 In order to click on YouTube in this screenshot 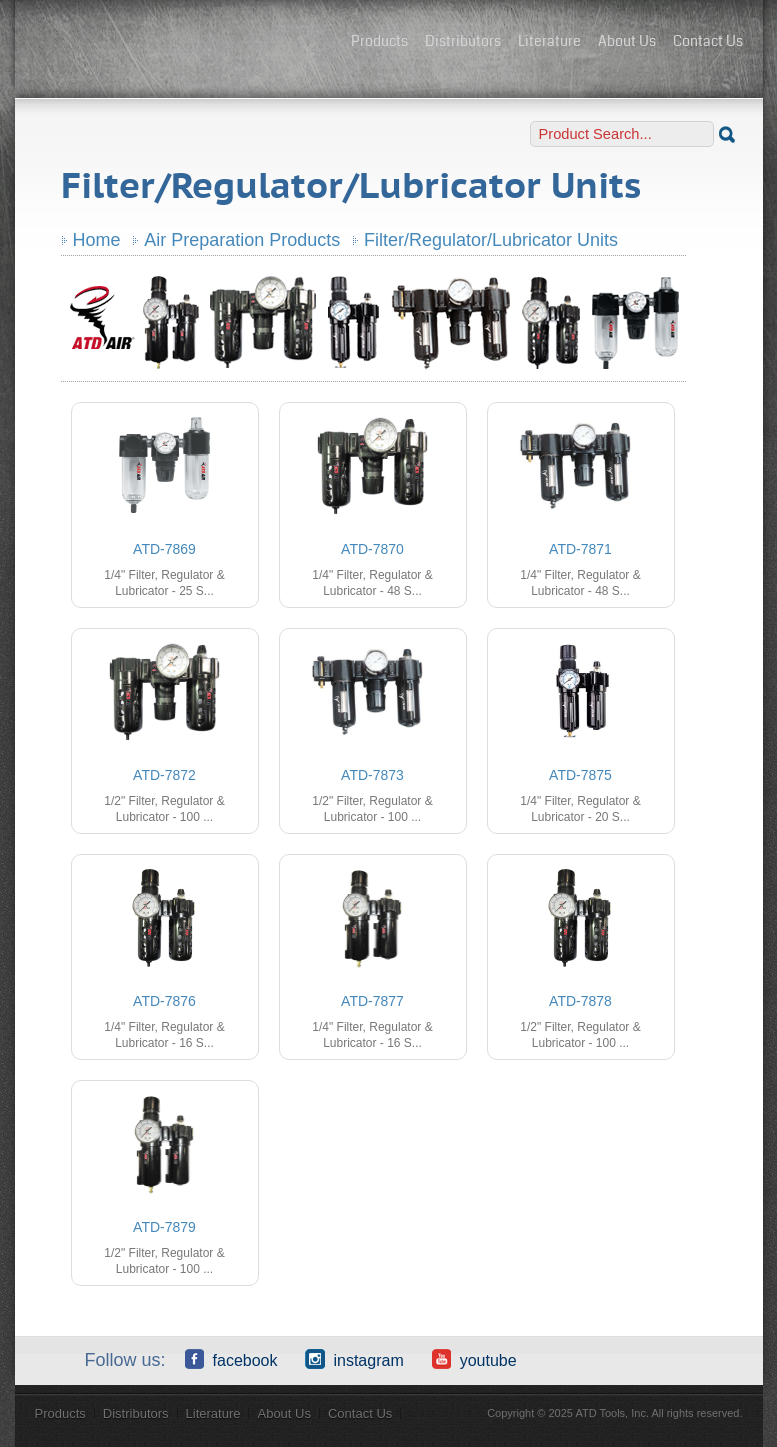, I will do `click(474, 1359)`.